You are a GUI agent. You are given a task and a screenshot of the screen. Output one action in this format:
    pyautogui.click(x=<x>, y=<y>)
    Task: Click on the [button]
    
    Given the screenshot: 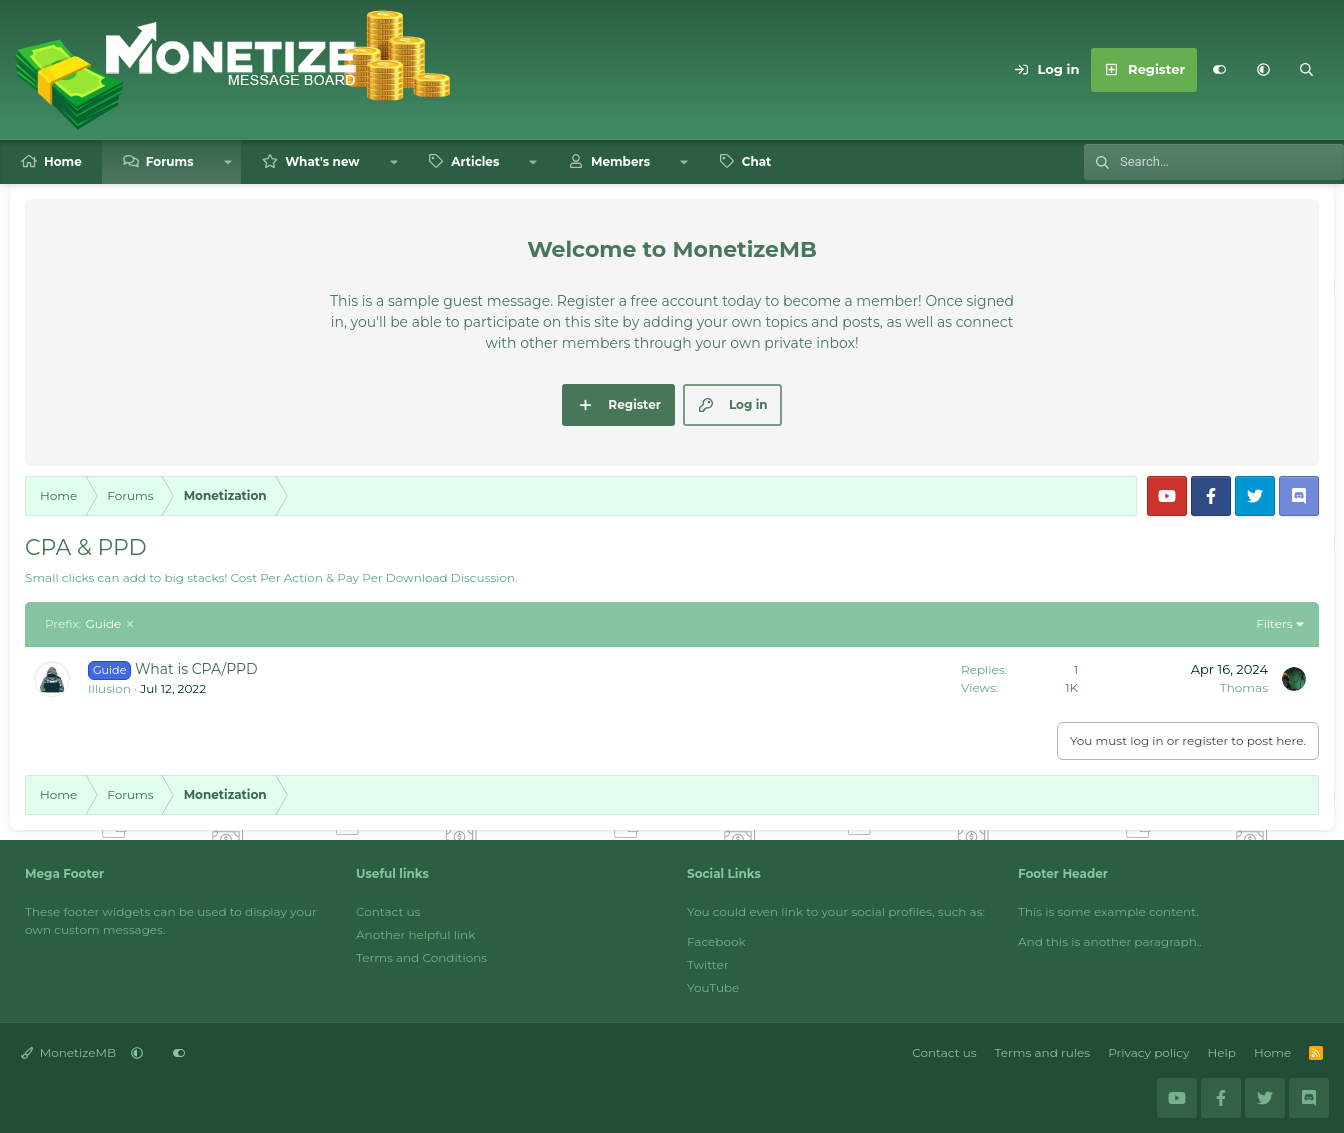 What is the action you would take?
    pyautogui.click(x=1263, y=70)
    